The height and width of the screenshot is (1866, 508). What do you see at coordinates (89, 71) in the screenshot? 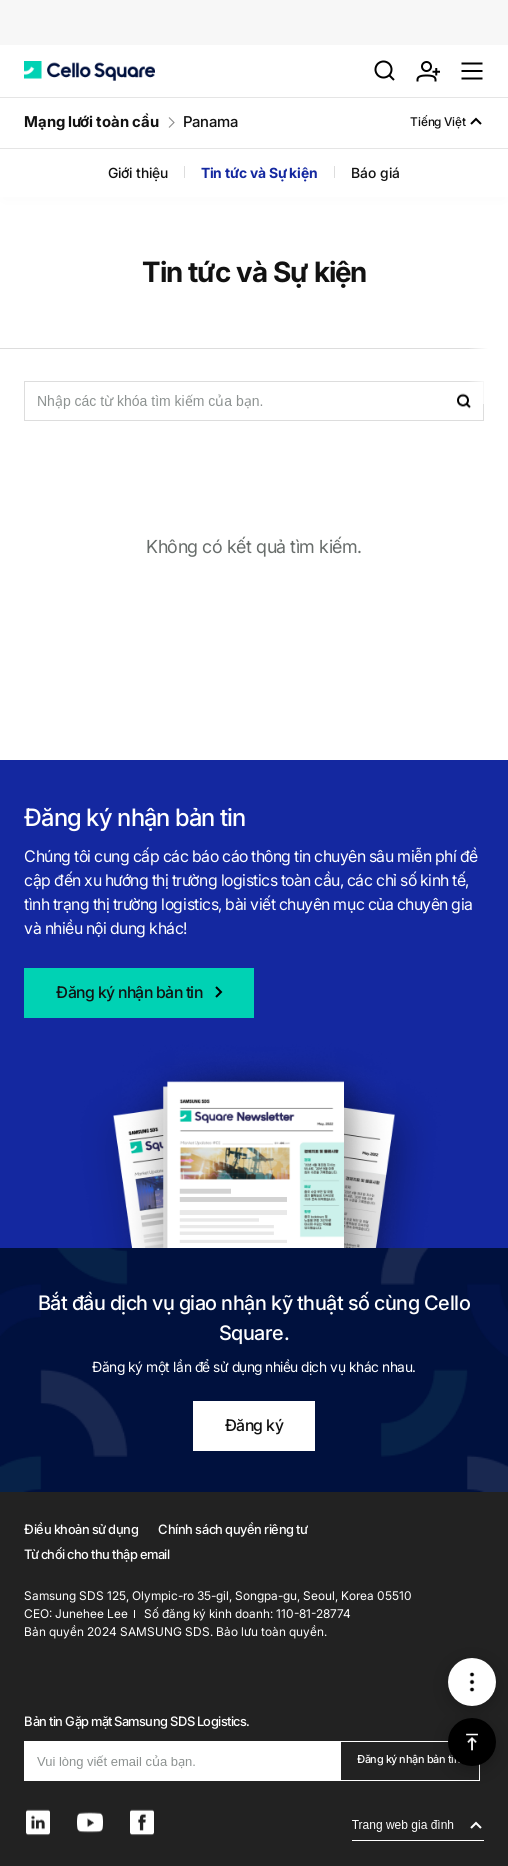
I see `[button]` at bounding box center [89, 71].